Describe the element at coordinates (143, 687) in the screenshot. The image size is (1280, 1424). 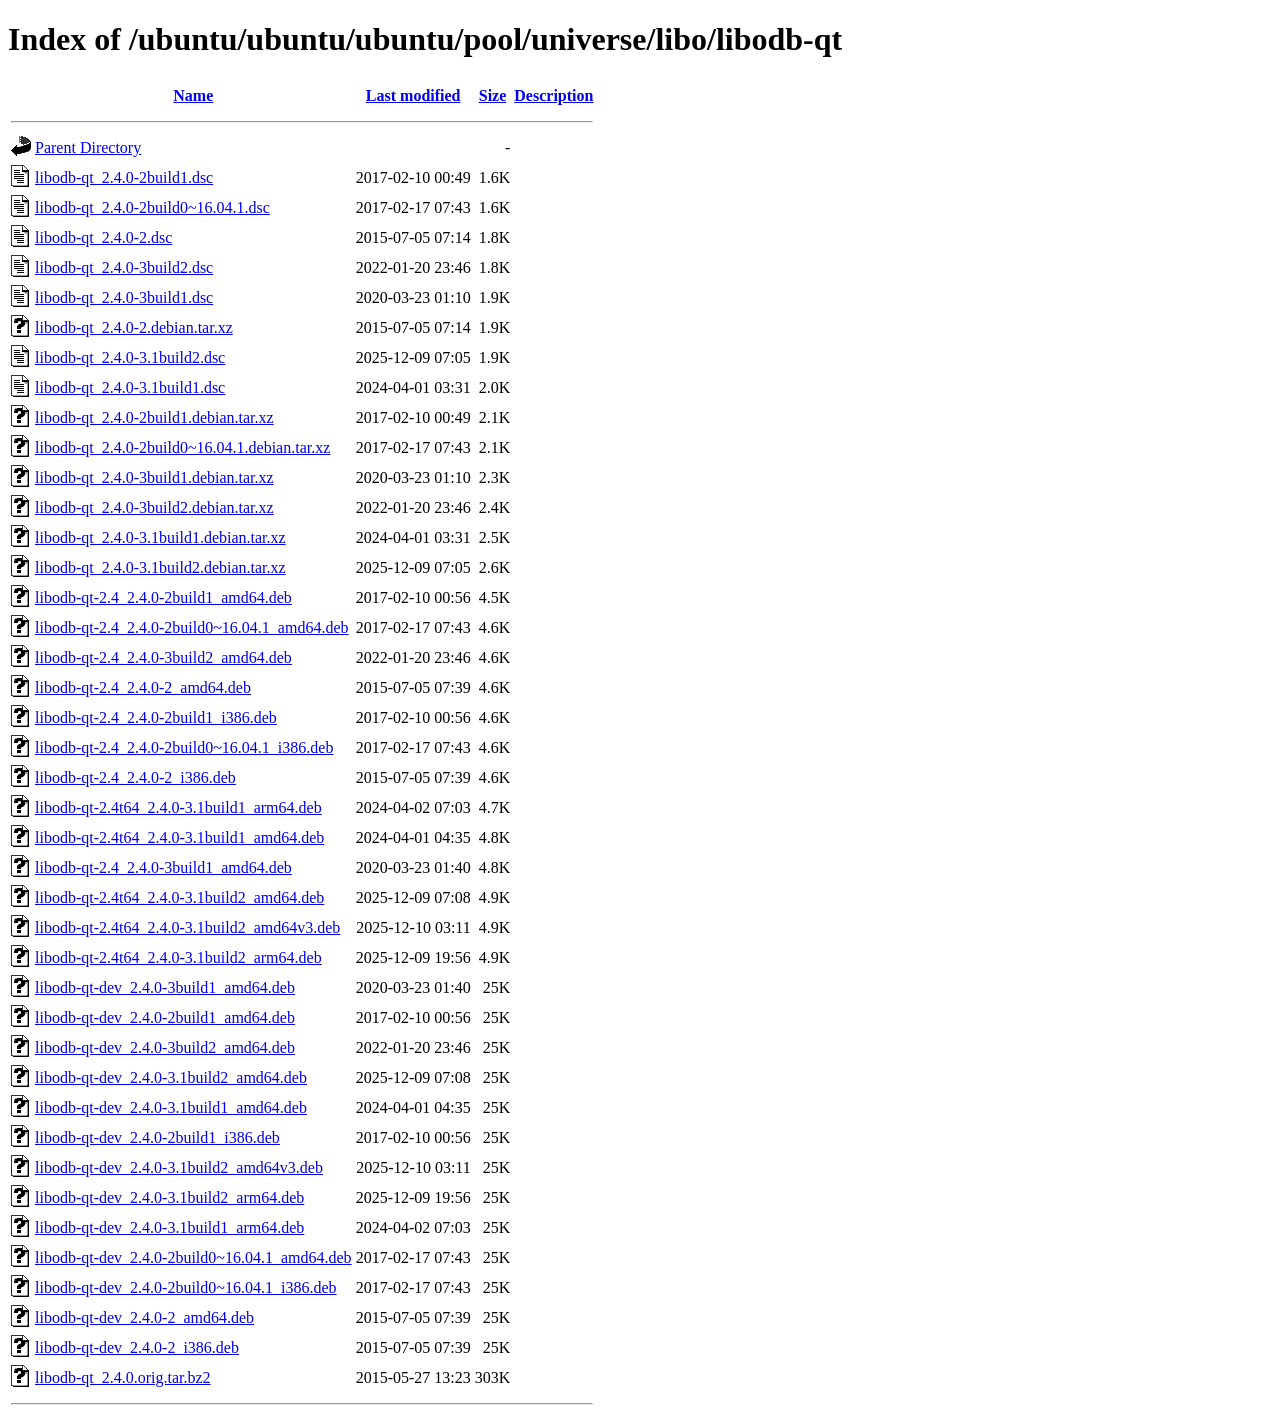
I see `libodb-qt-2.4_2.4.0-2_amd64.deb` at that location.